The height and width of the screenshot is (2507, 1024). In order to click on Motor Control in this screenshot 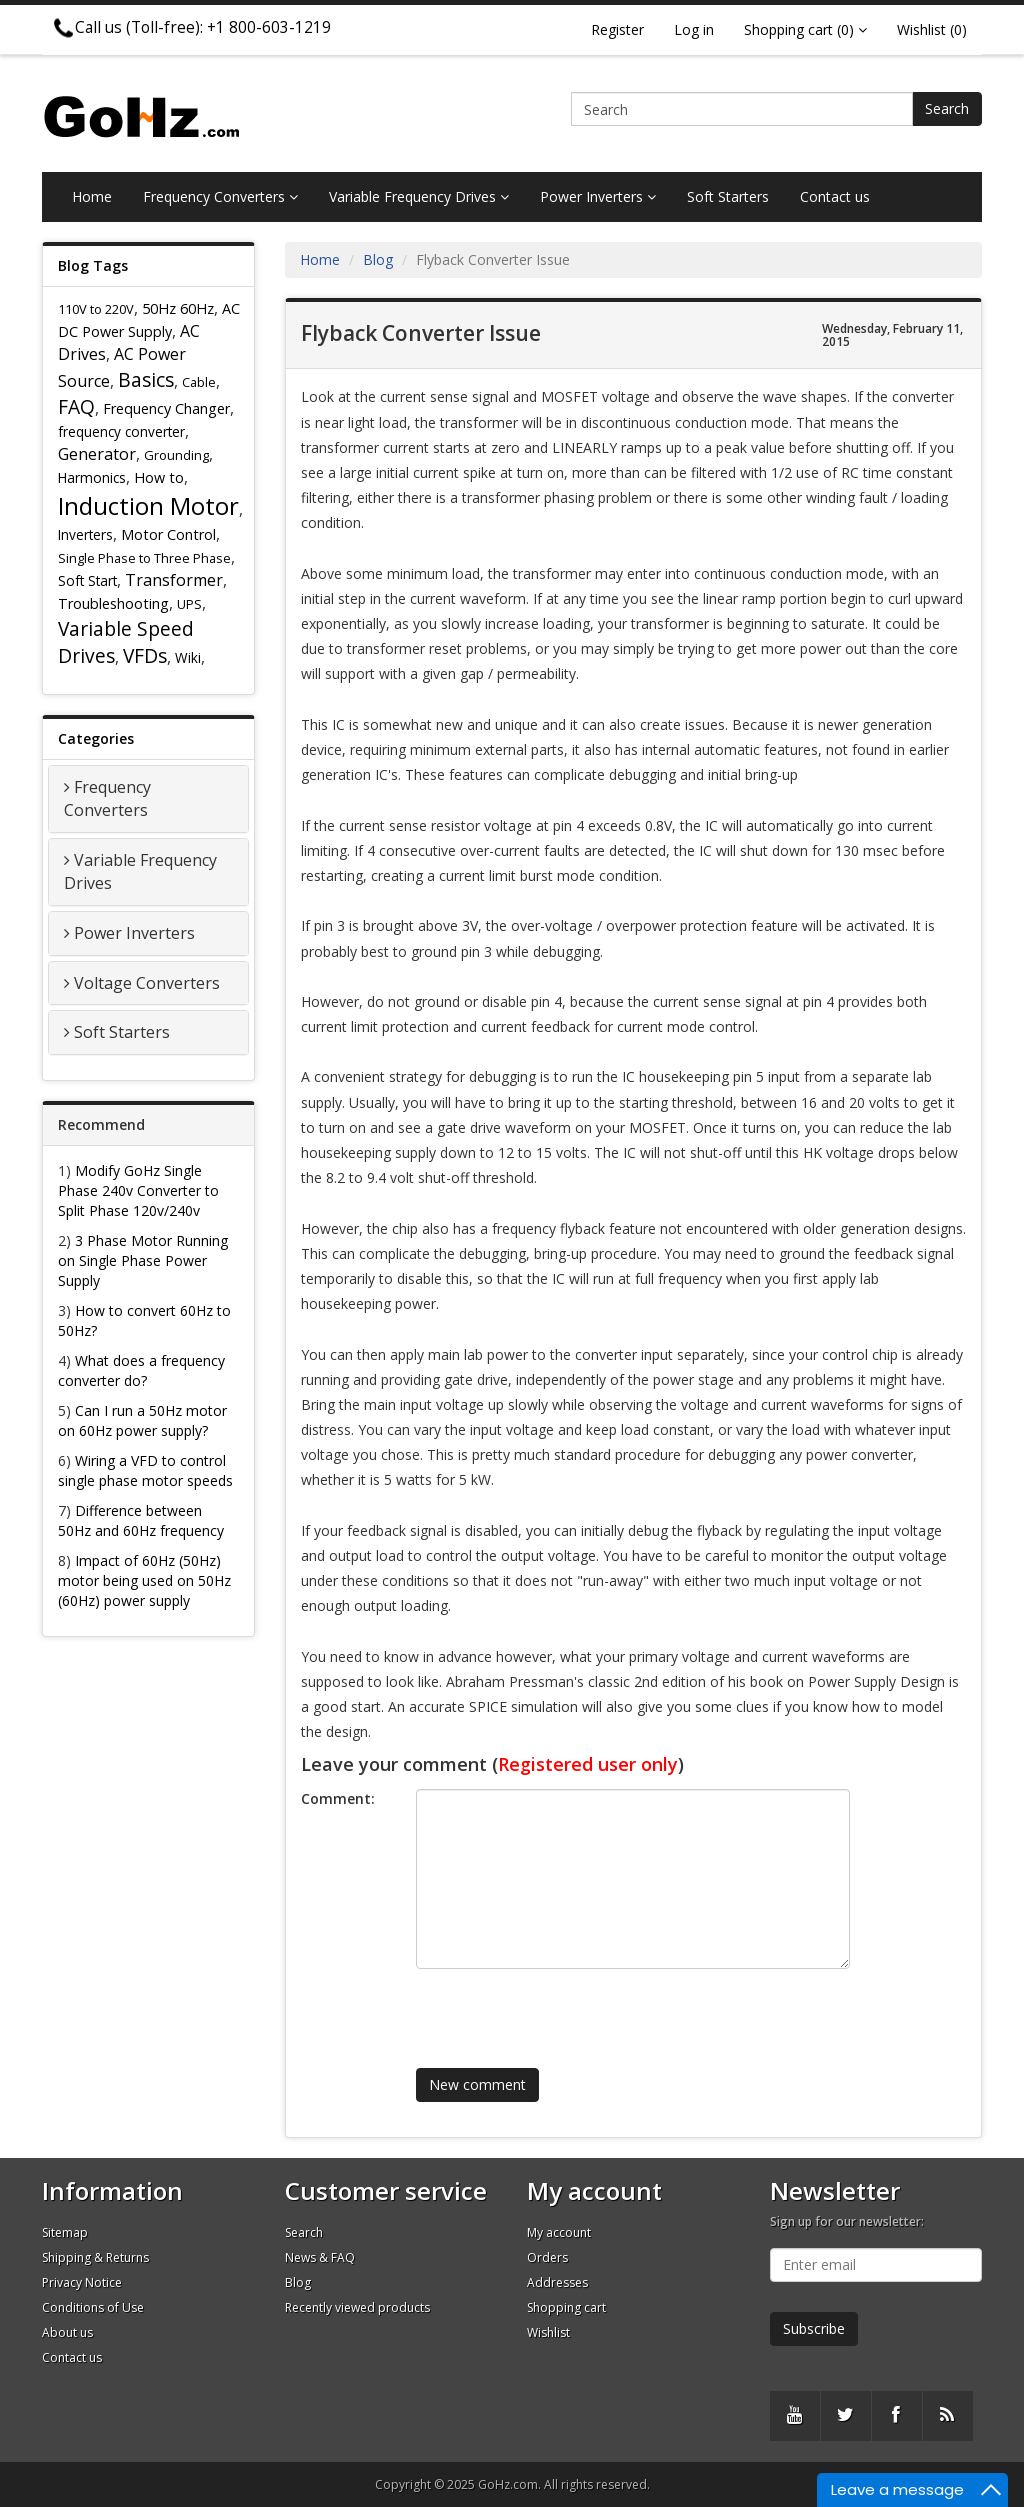, I will do `click(168, 534)`.